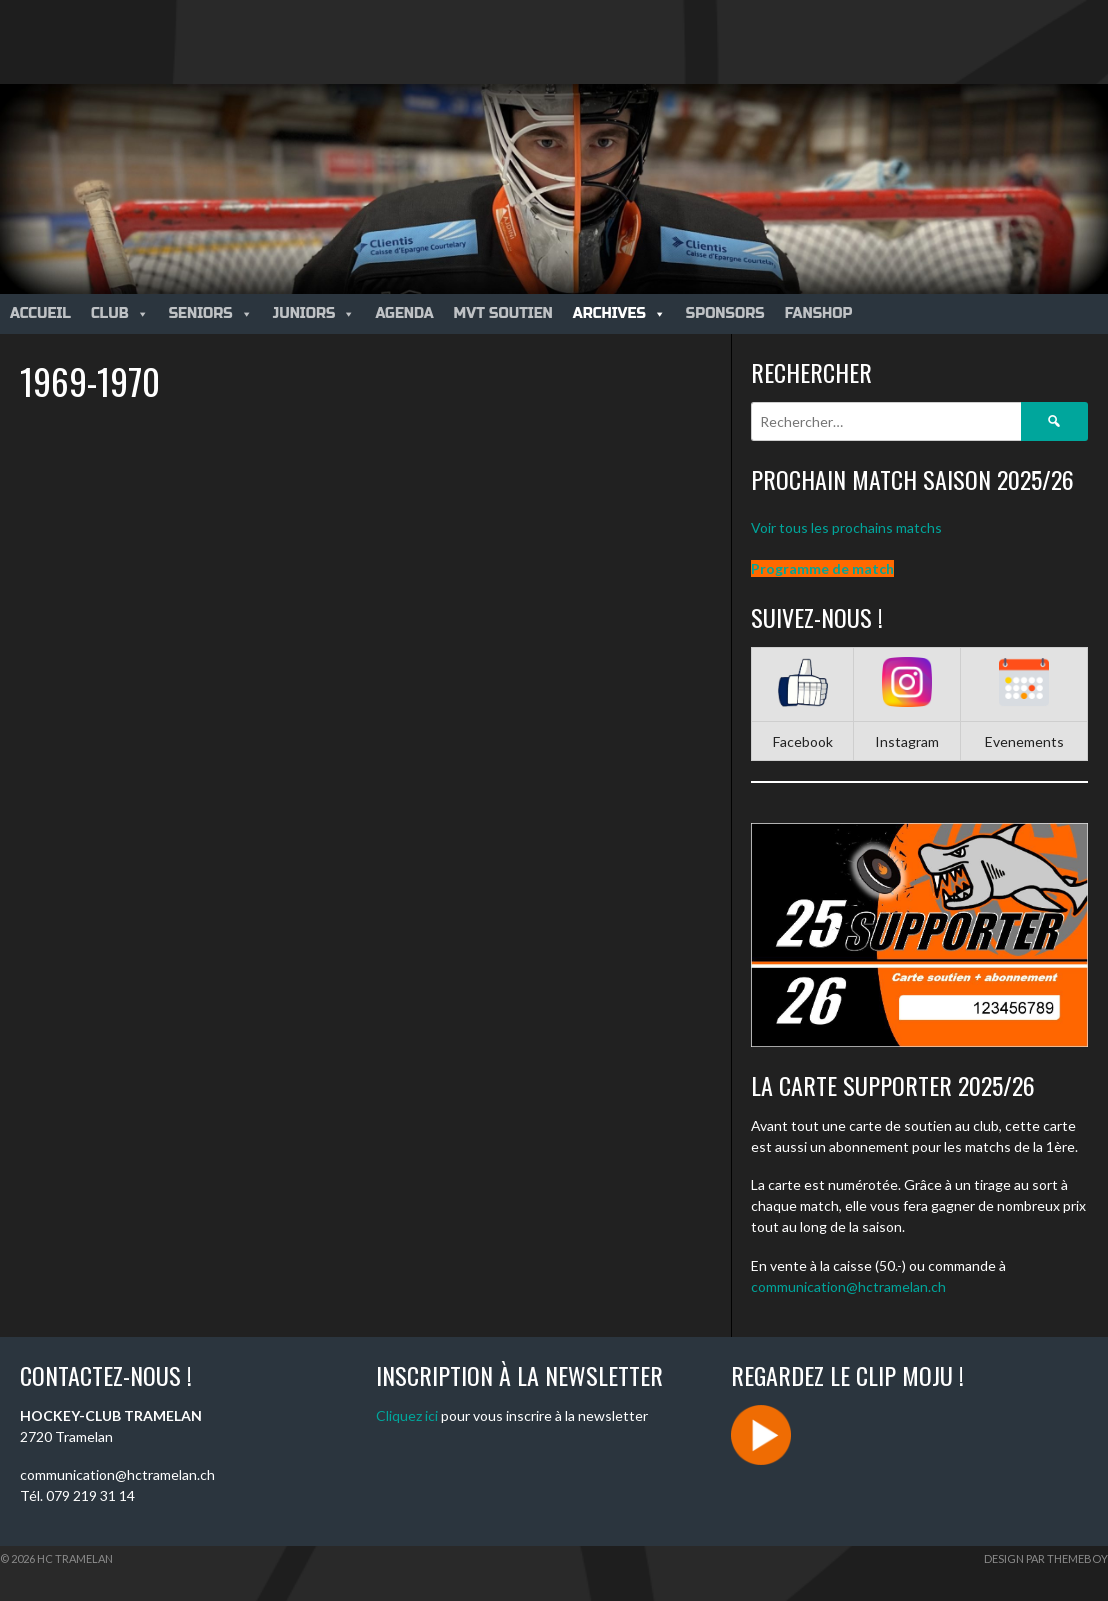 This screenshot has height=1601, width=1108. Describe the element at coordinates (846, 527) in the screenshot. I see `Voir tous les prochains matchs` at that location.